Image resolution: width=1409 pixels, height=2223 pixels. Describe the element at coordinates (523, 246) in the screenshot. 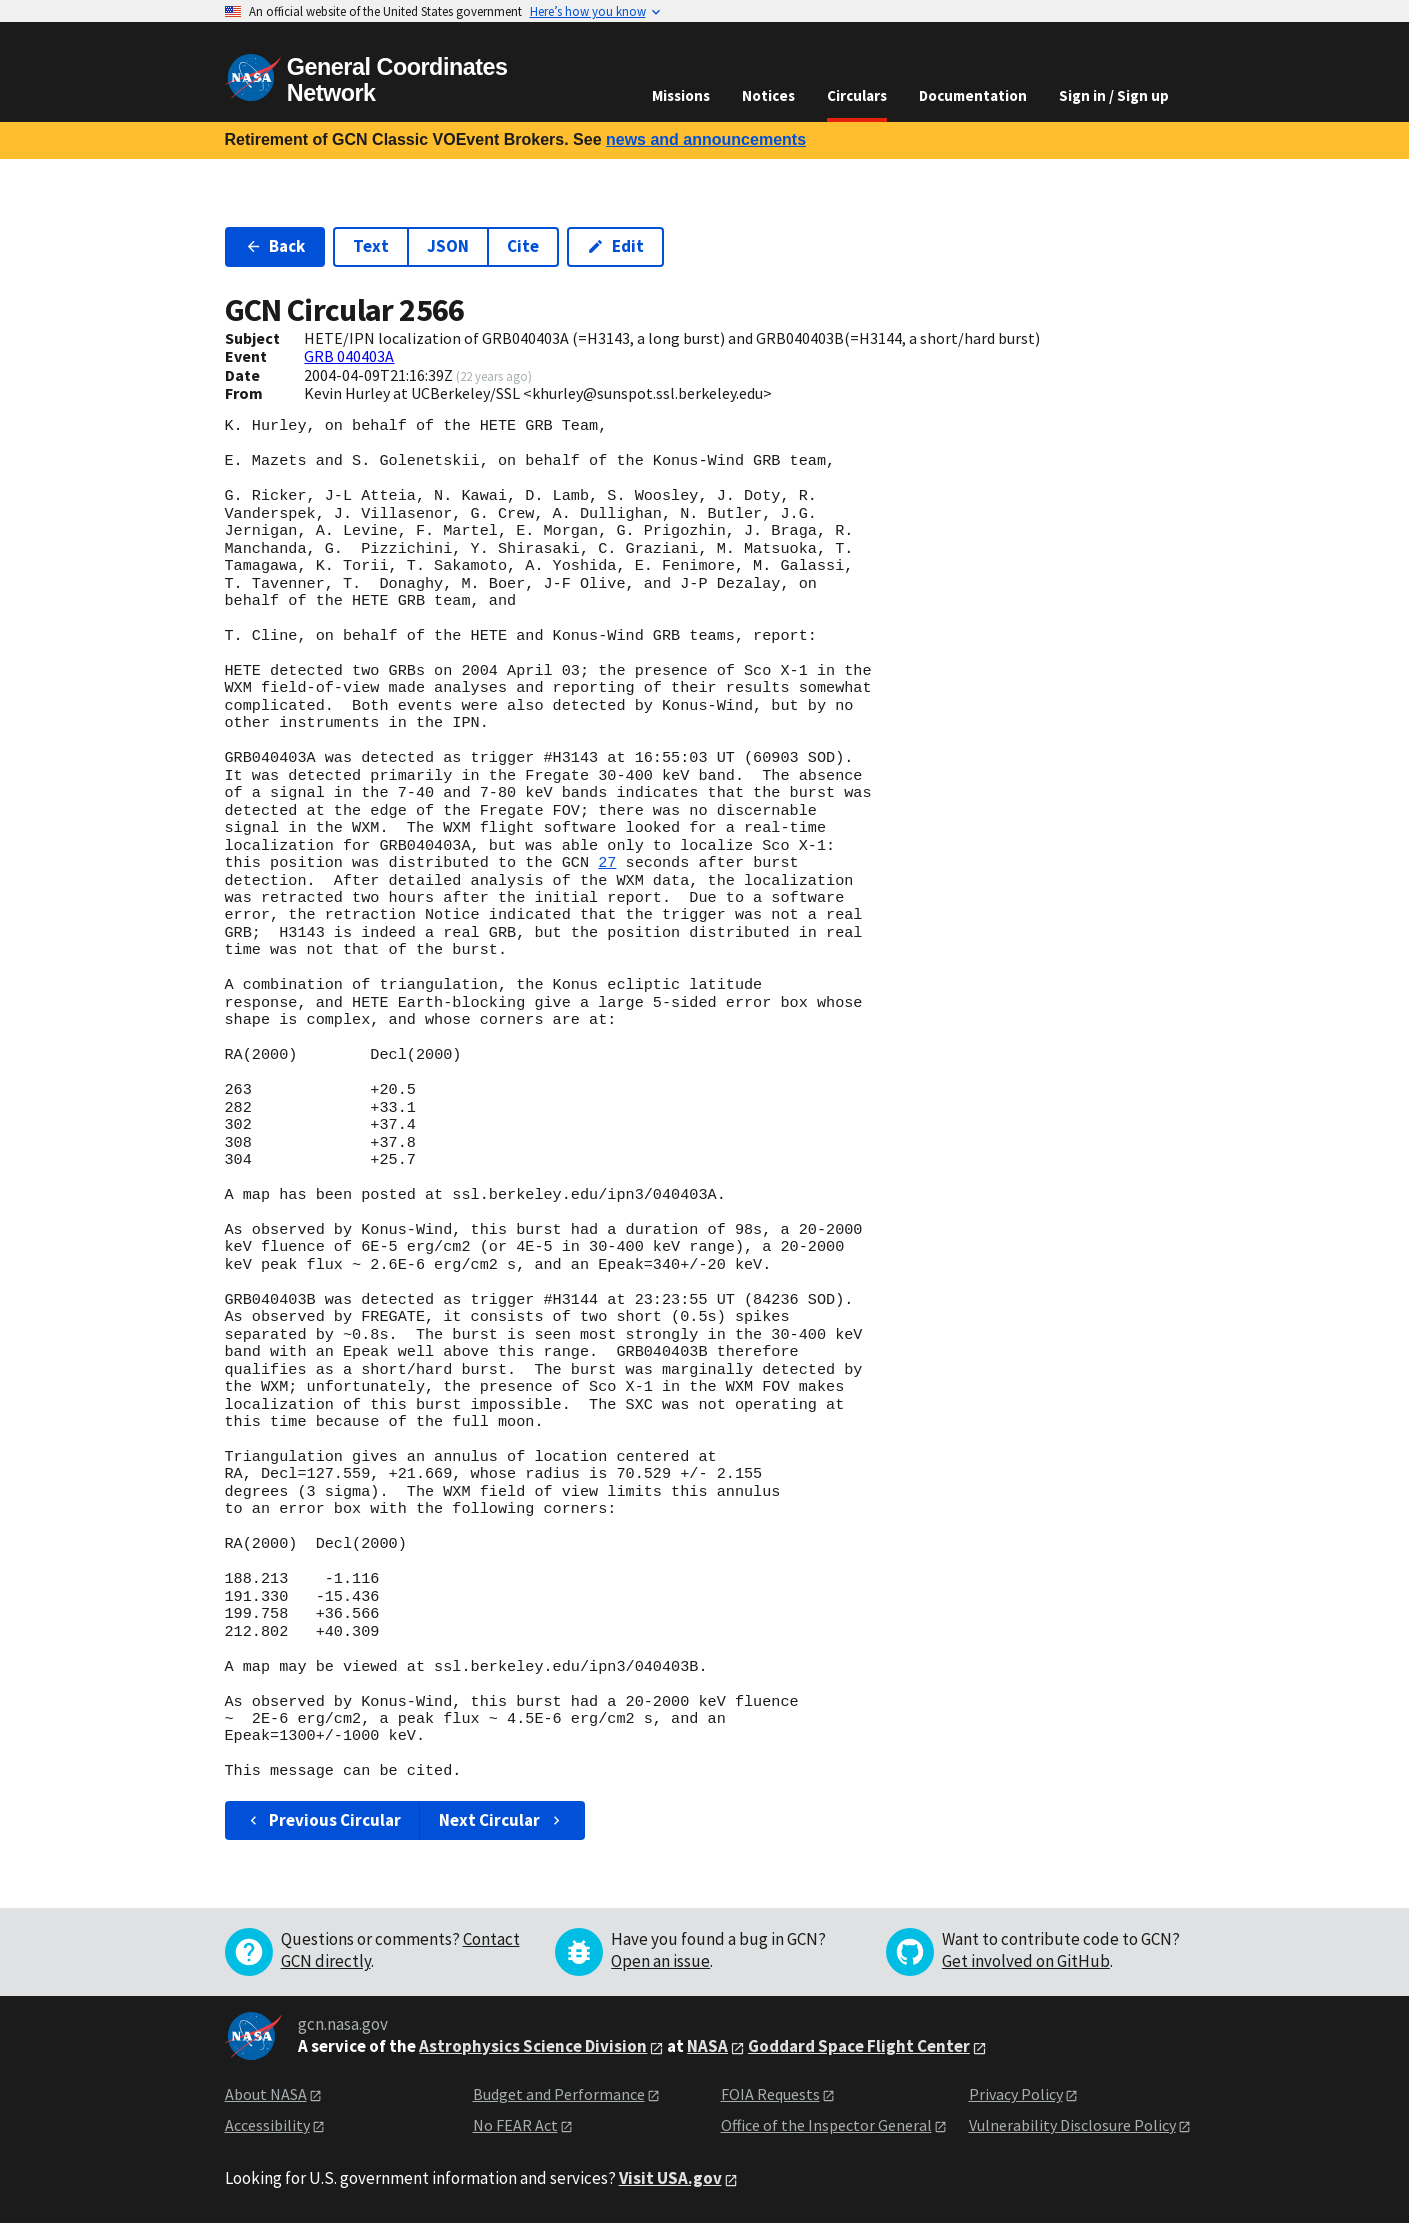

I see `Cite` at that location.